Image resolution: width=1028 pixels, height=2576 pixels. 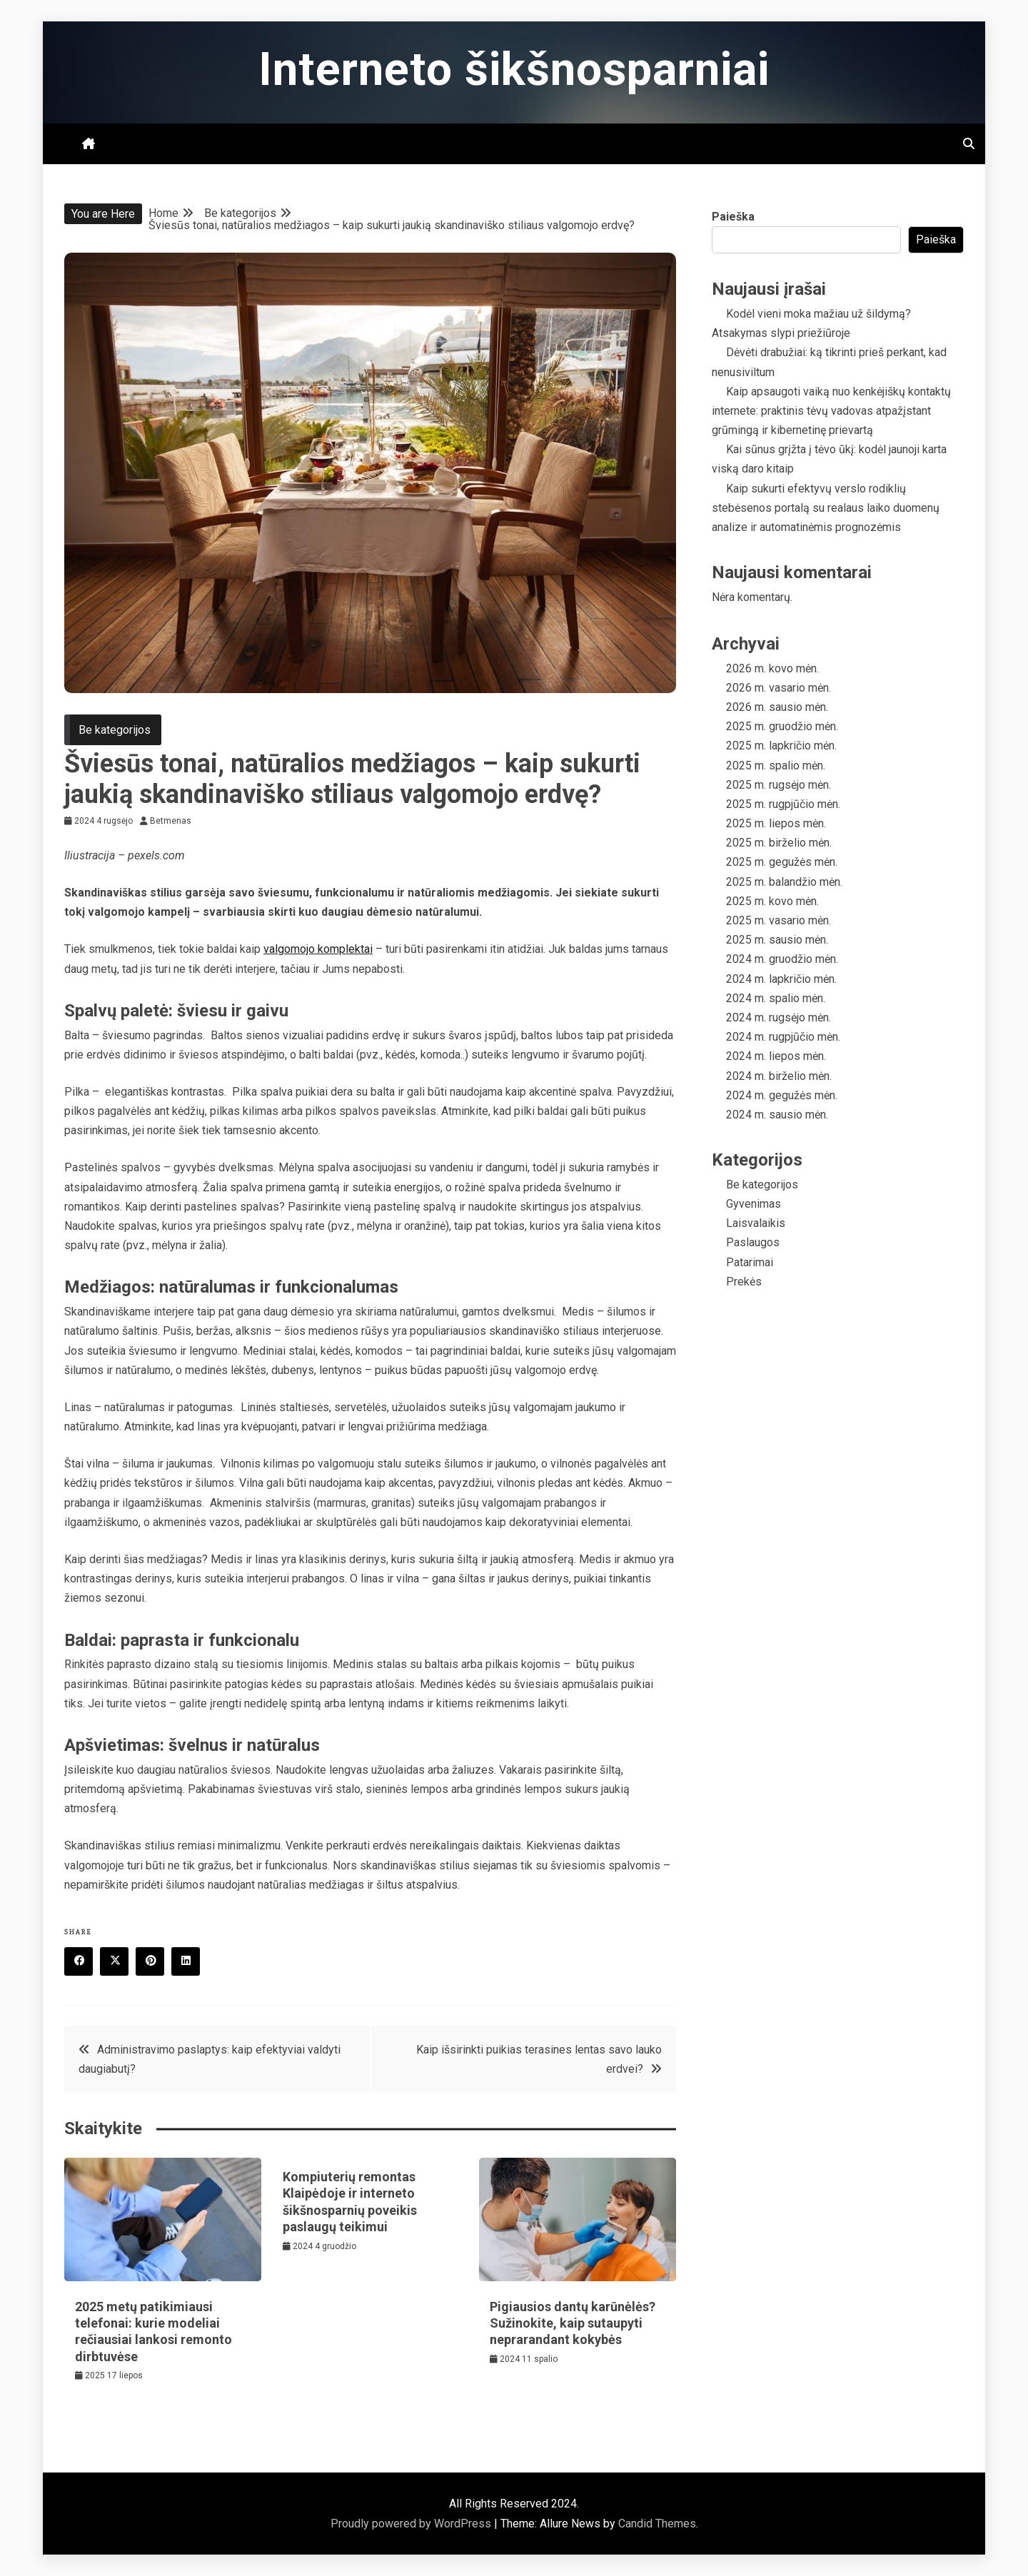 What do you see at coordinates (772, 901) in the screenshot?
I see `2025 m. kovo mėn.` at bounding box center [772, 901].